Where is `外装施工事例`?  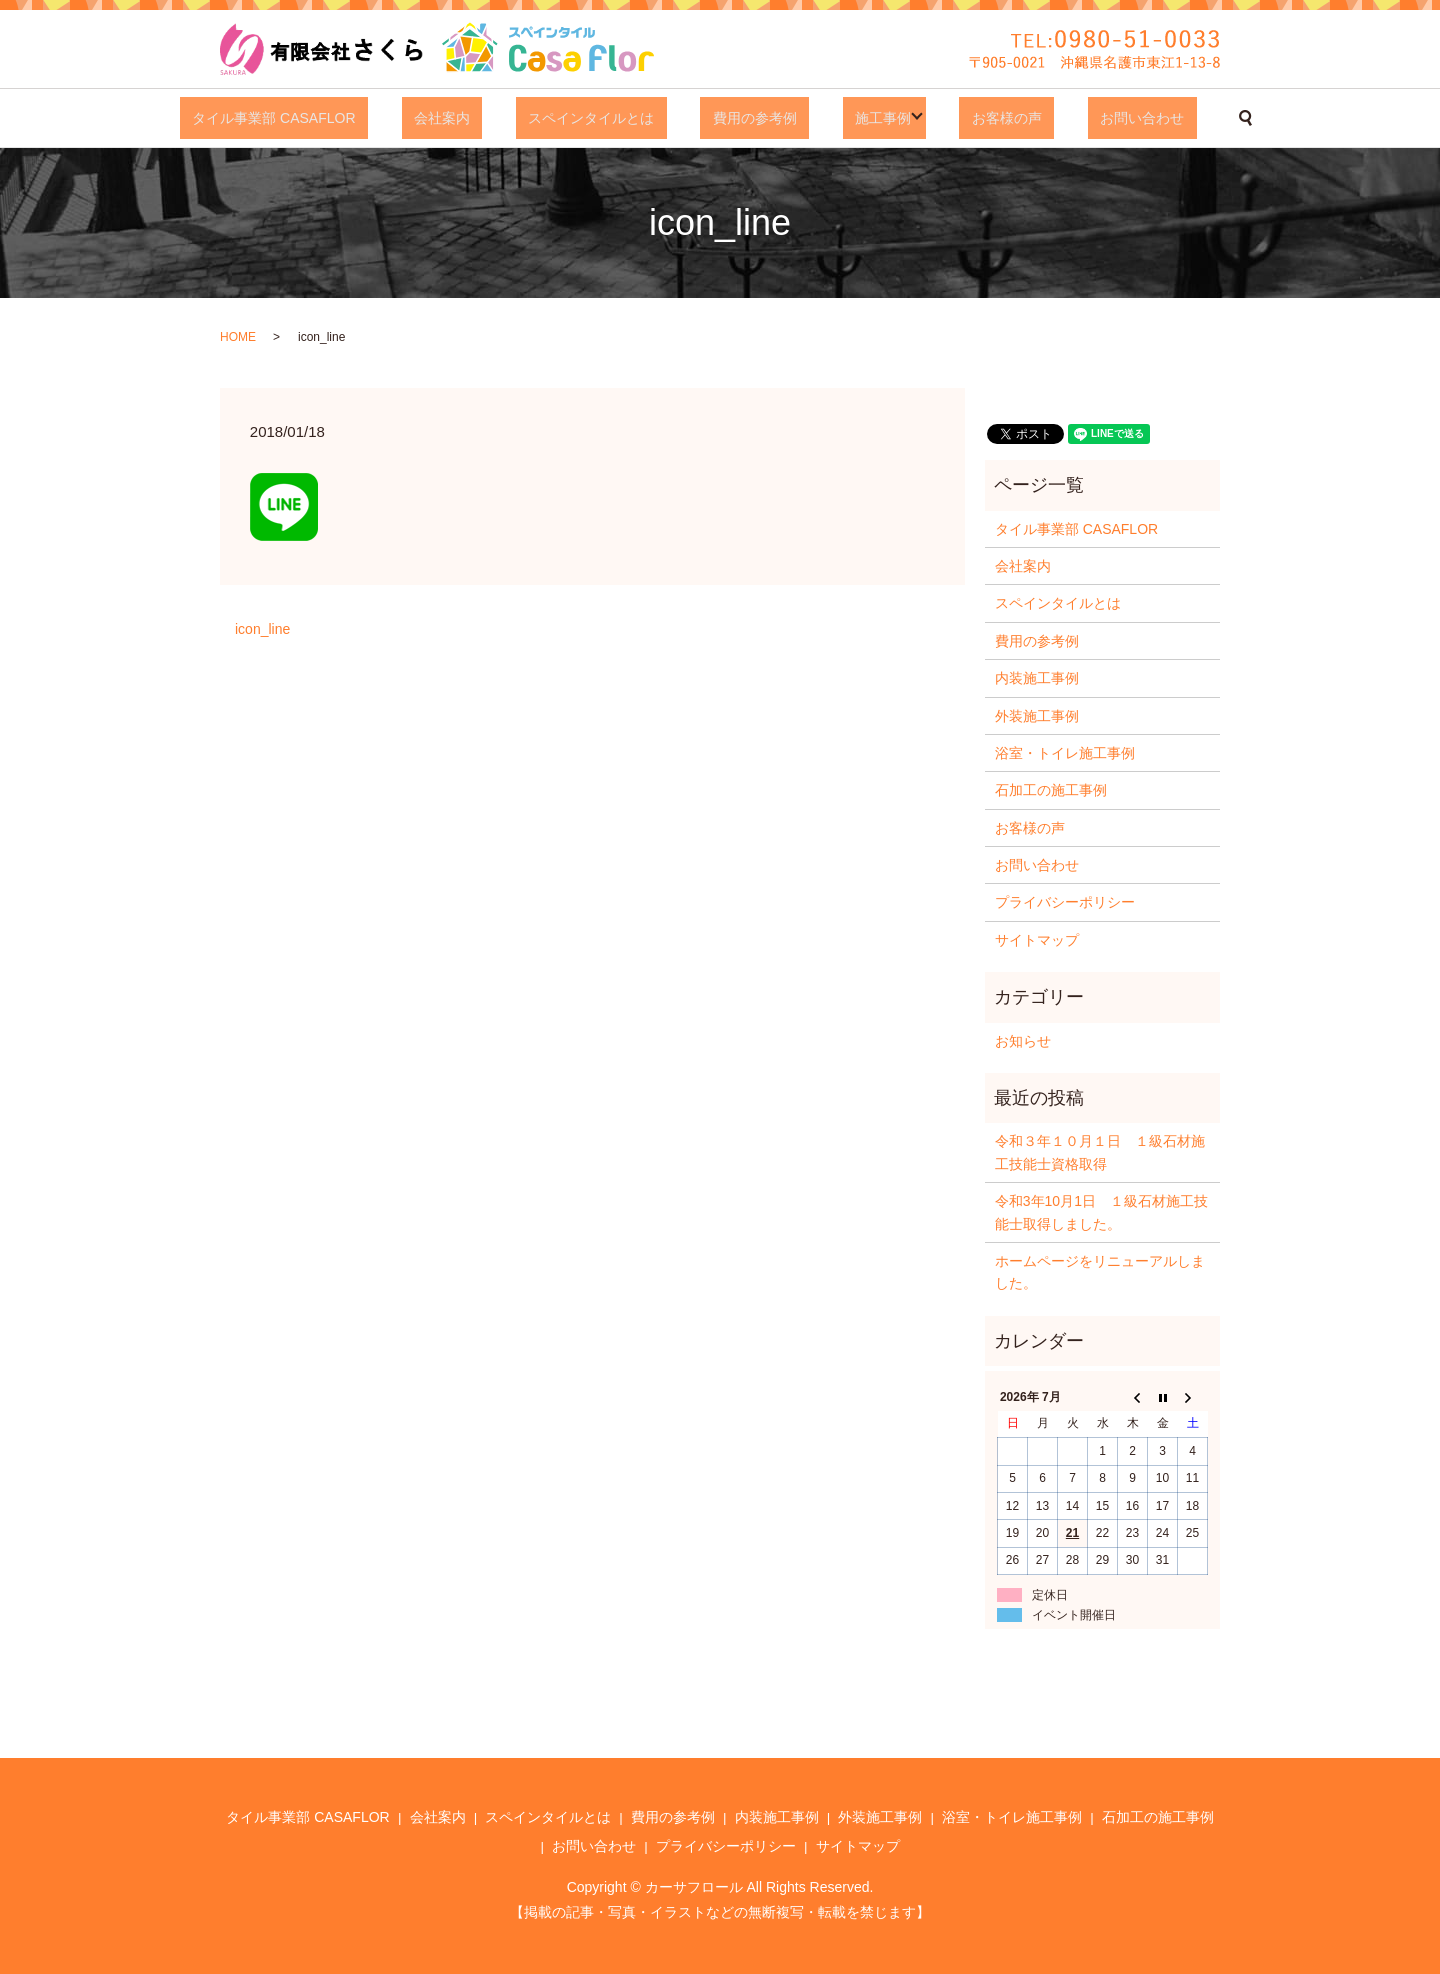 外装施工事例 is located at coordinates (1037, 716).